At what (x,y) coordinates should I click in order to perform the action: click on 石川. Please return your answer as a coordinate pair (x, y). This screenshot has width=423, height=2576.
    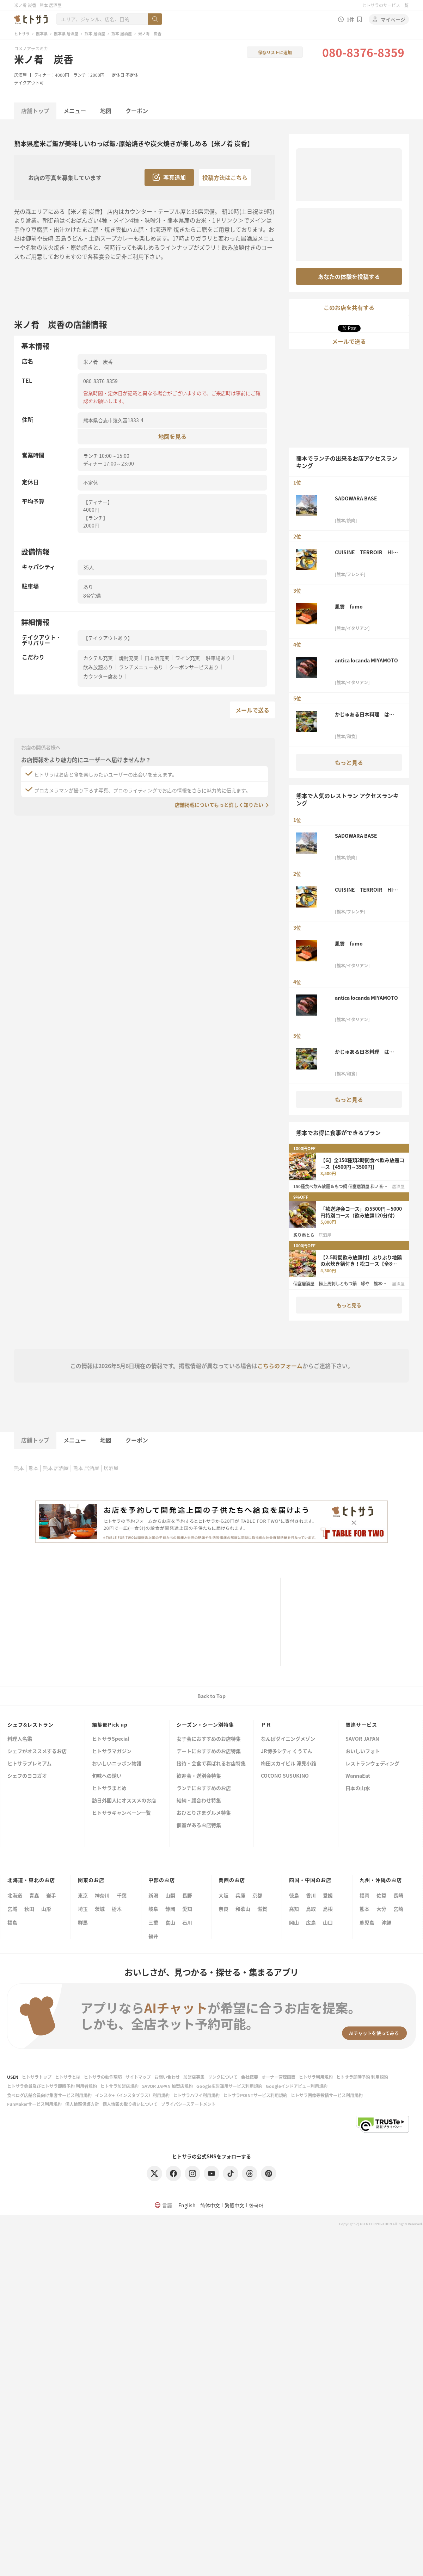
    Looking at the image, I should click on (187, 1922).